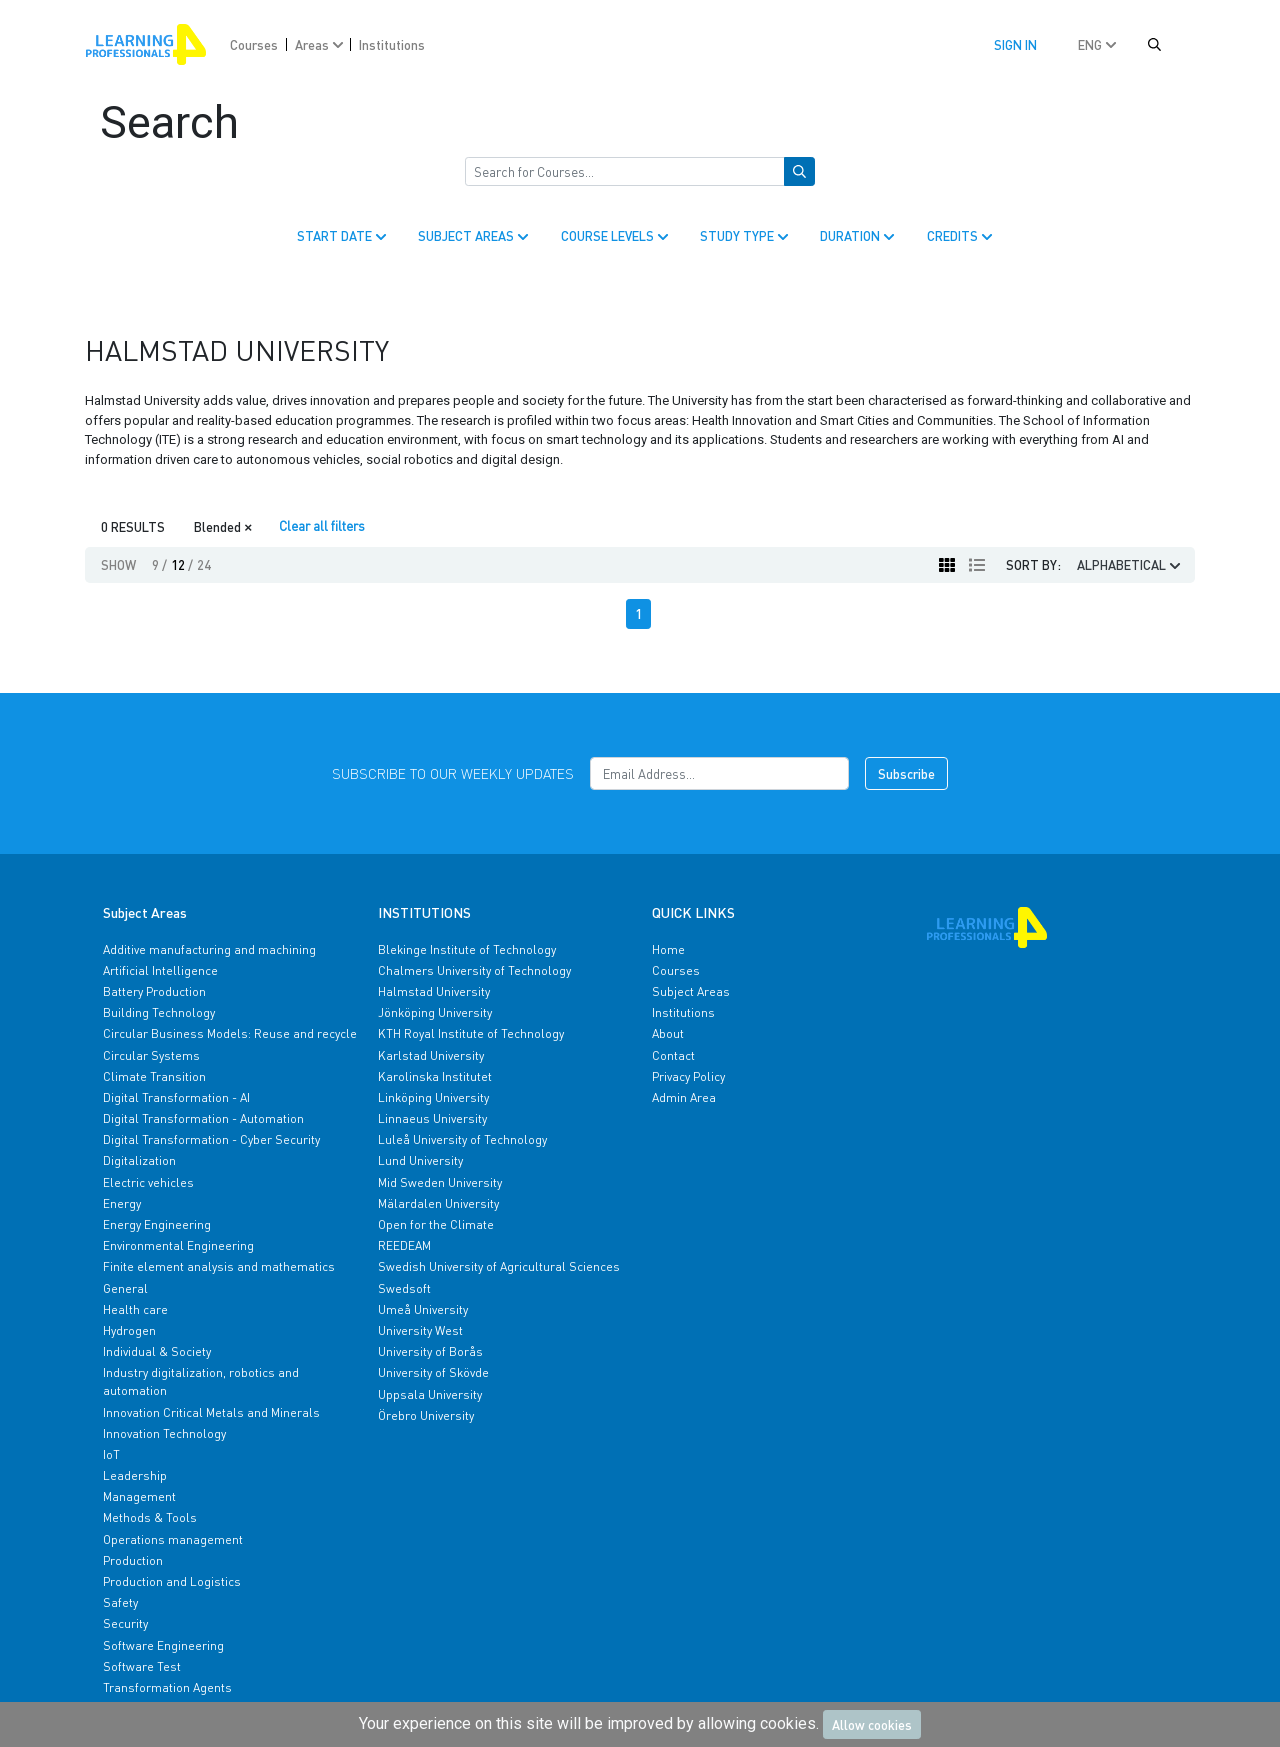 Image resolution: width=1280 pixels, height=1747 pixels. What do you see at coordinates (322, 525) in the screenshot?
I see `Clear all filters [Clear]` at bounding box center [322, 525].